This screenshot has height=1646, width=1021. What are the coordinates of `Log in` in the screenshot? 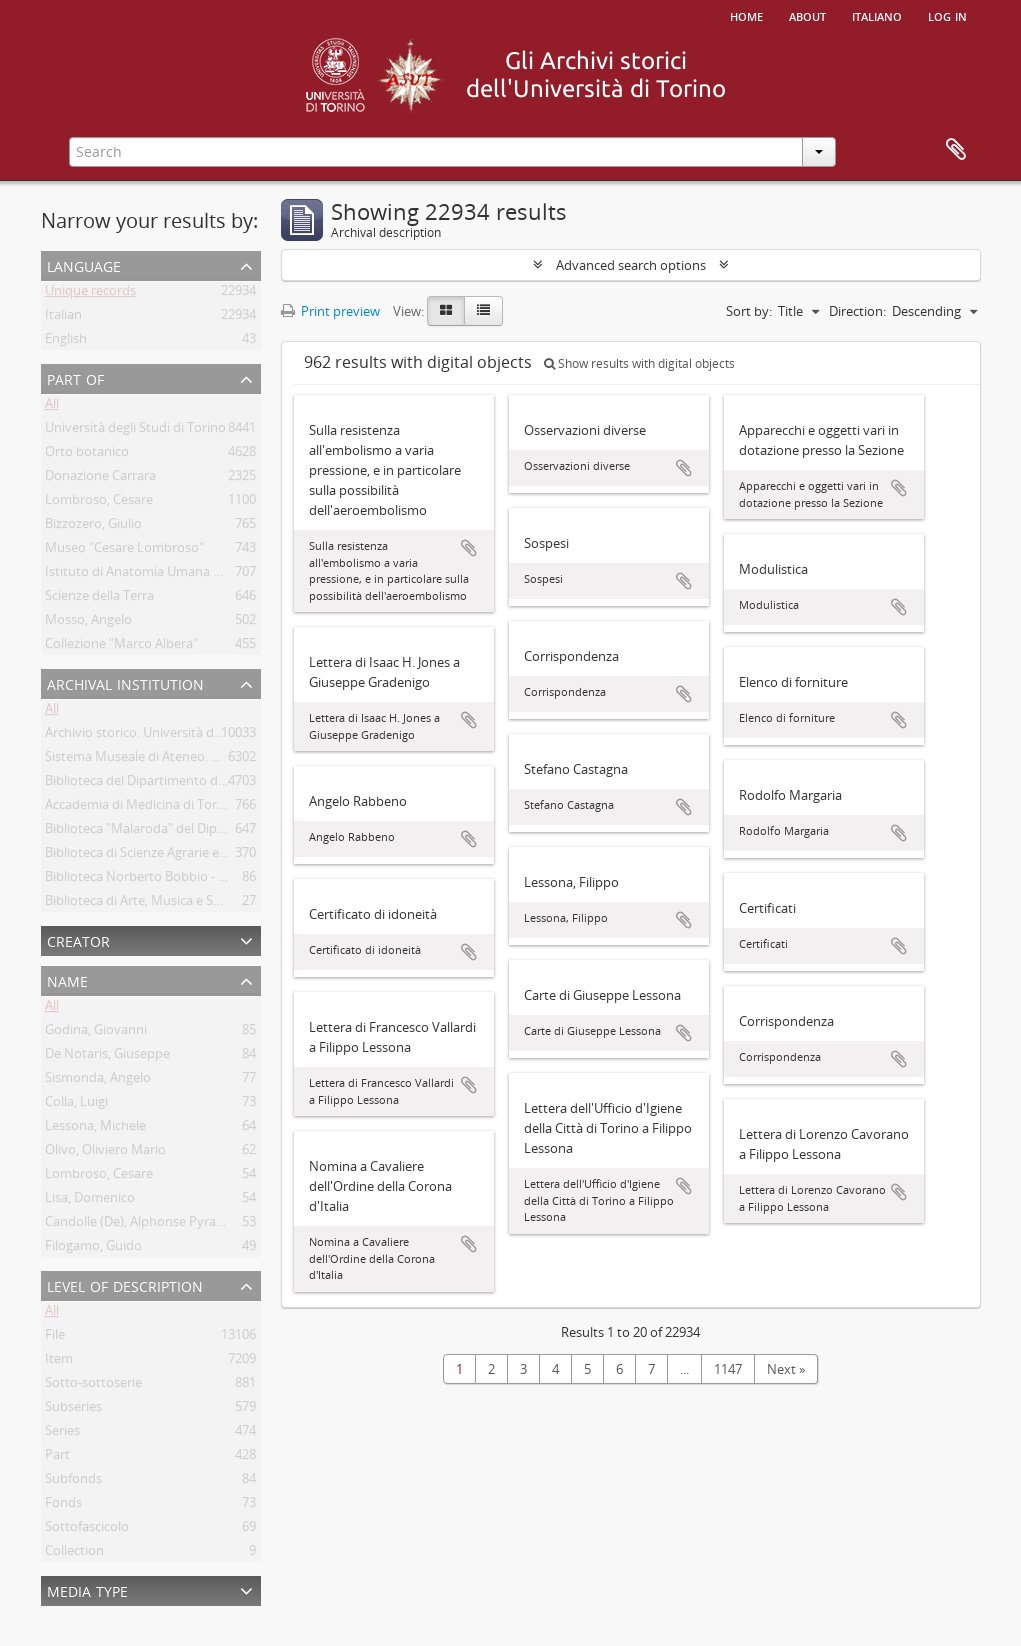 It's located at (947, 15).